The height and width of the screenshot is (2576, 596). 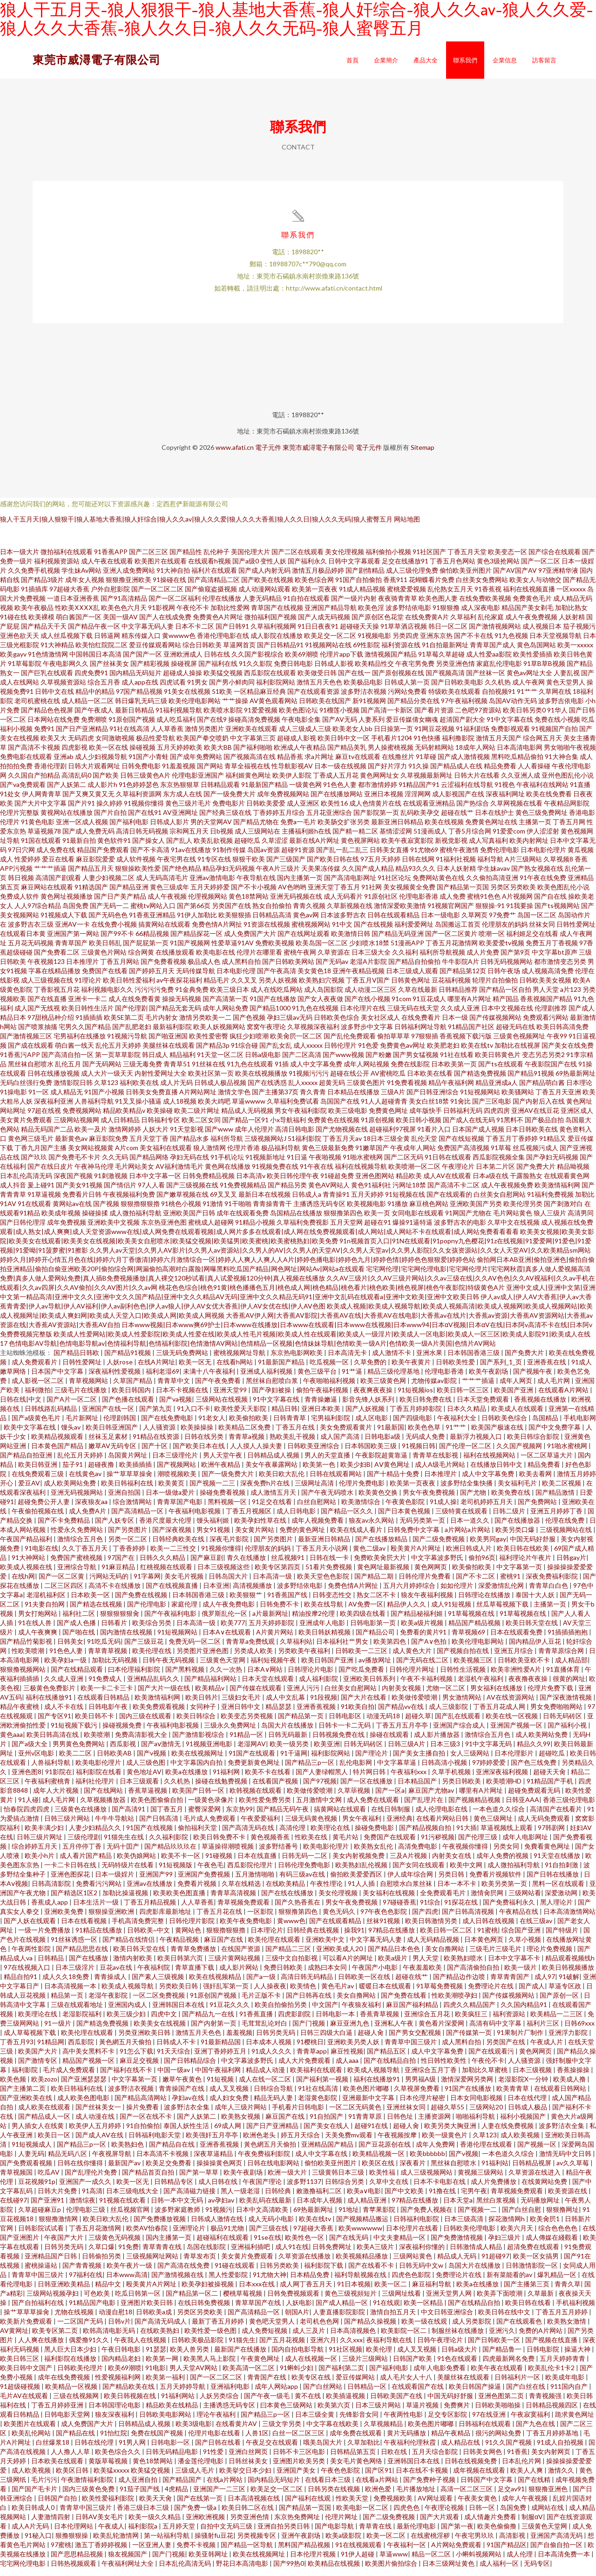 What do you see at coordinates (71, 1873) in the screenshot?
I see `一卡二卡日韩在线` at bounding box center [71, 1873].